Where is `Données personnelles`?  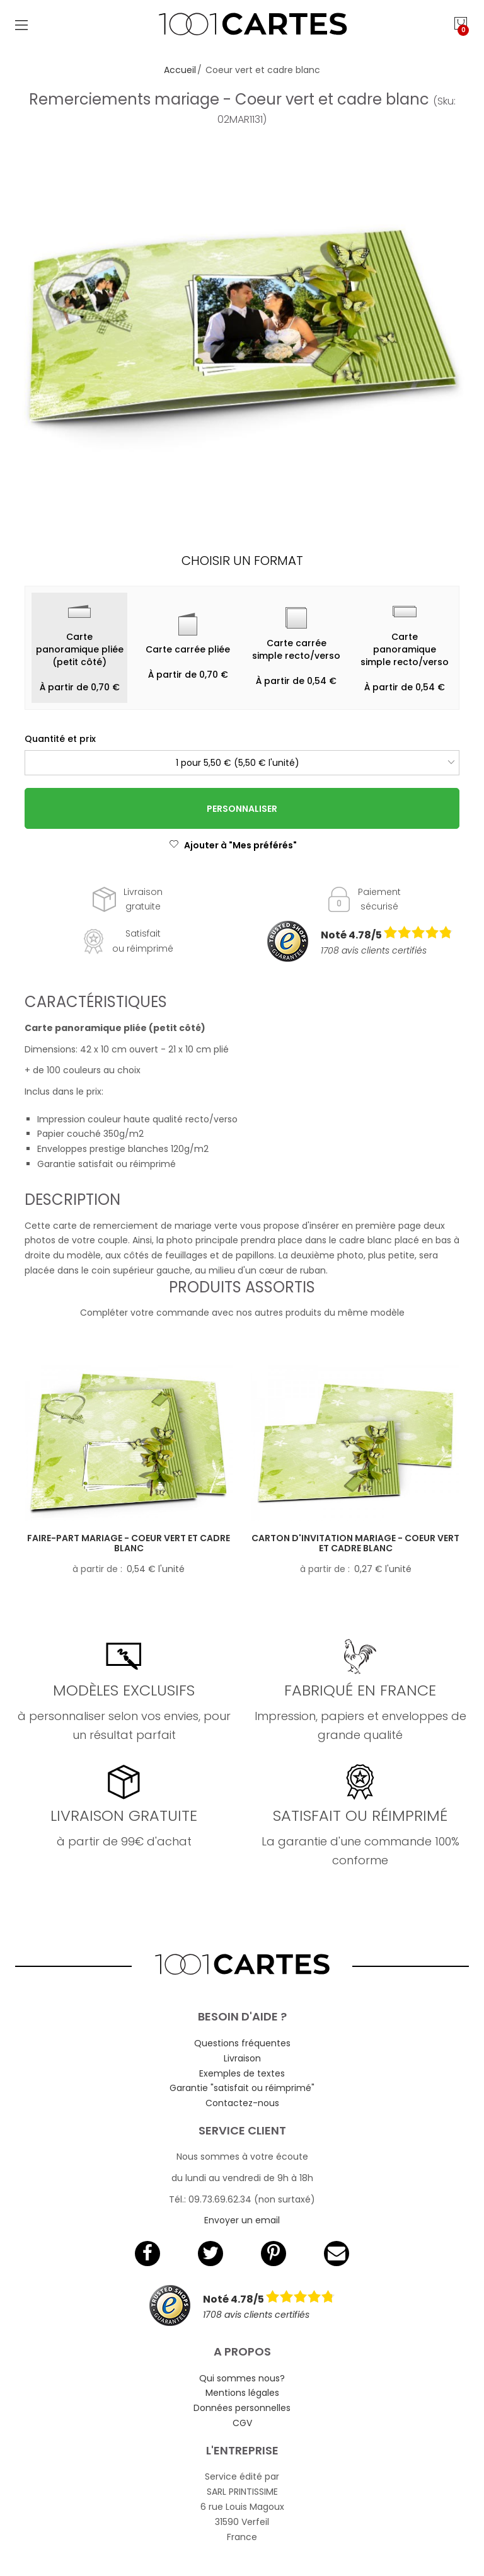 Données personnelles is located at coordinates (242, 2408).